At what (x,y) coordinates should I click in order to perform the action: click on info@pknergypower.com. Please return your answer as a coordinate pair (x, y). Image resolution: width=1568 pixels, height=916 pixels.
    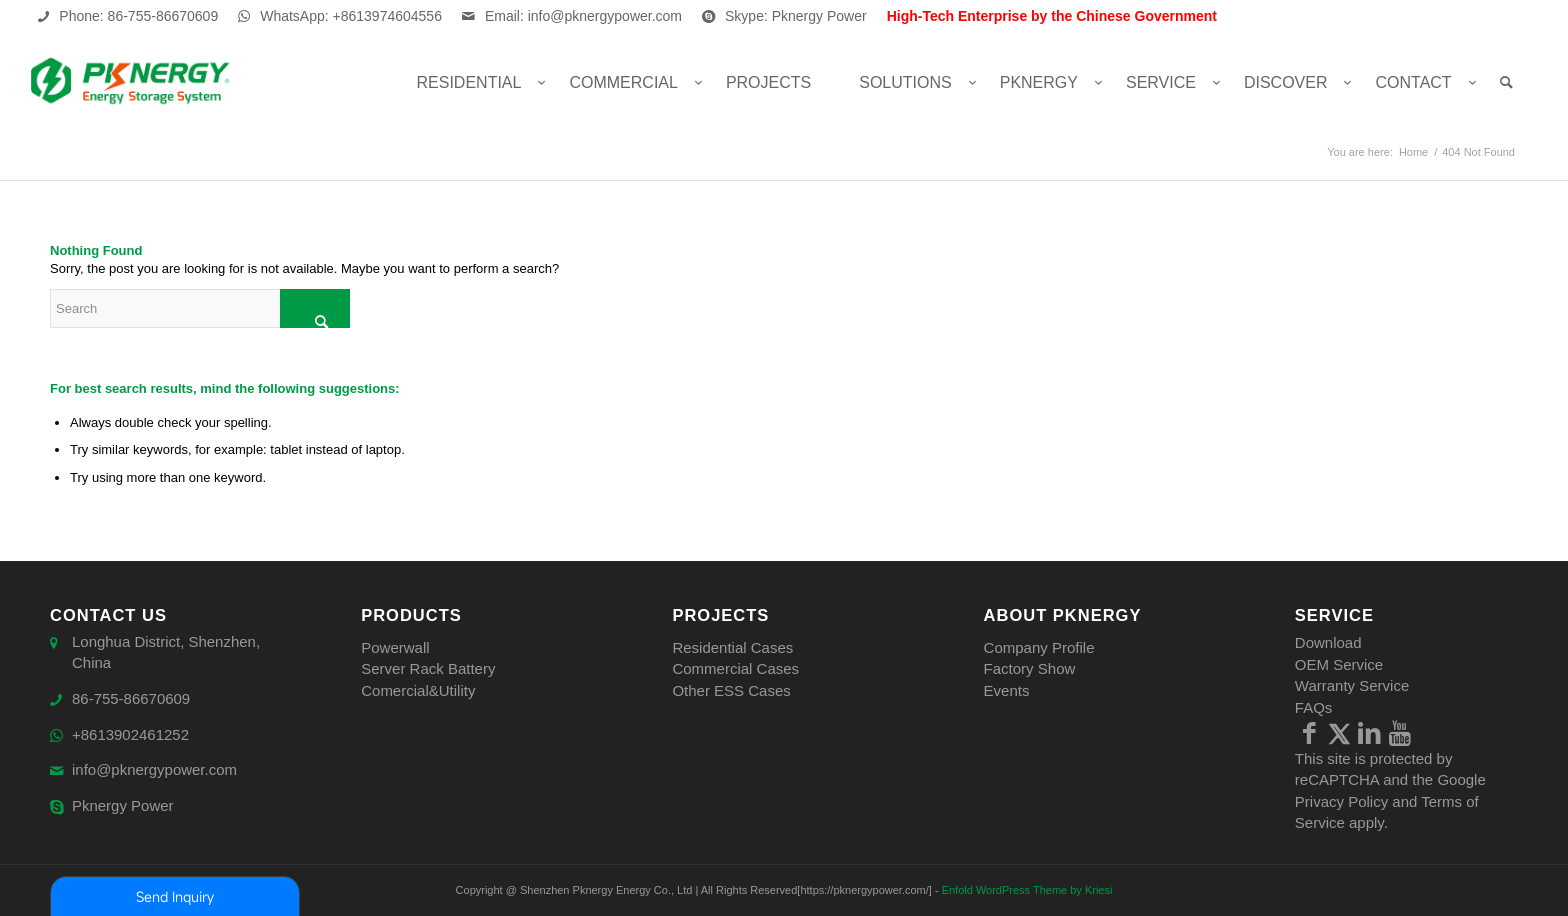
    Looking at the image, I should click on (154, 770).